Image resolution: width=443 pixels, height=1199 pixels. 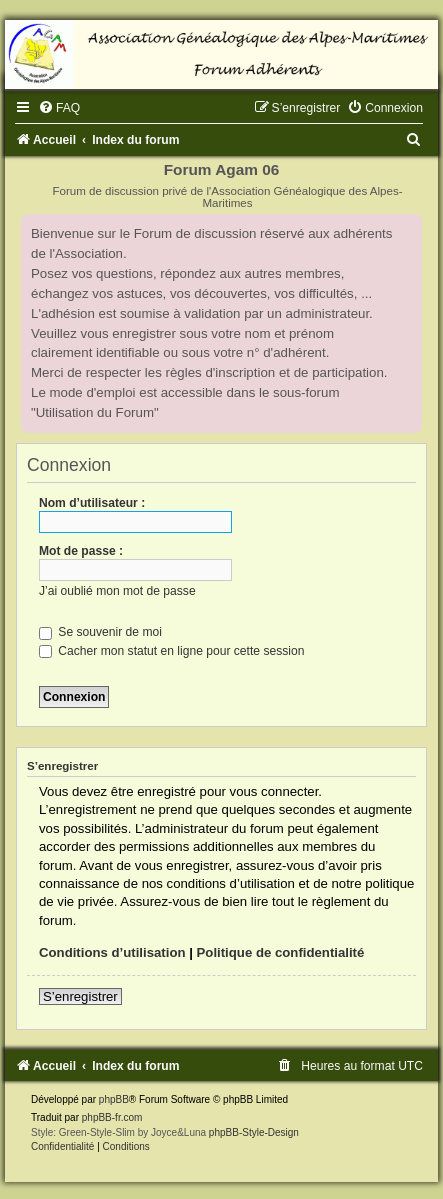 What do you see at coordinates (81, 551) in the screenshot?
I see `Mot de passe :` at bounding box center [81, 551].